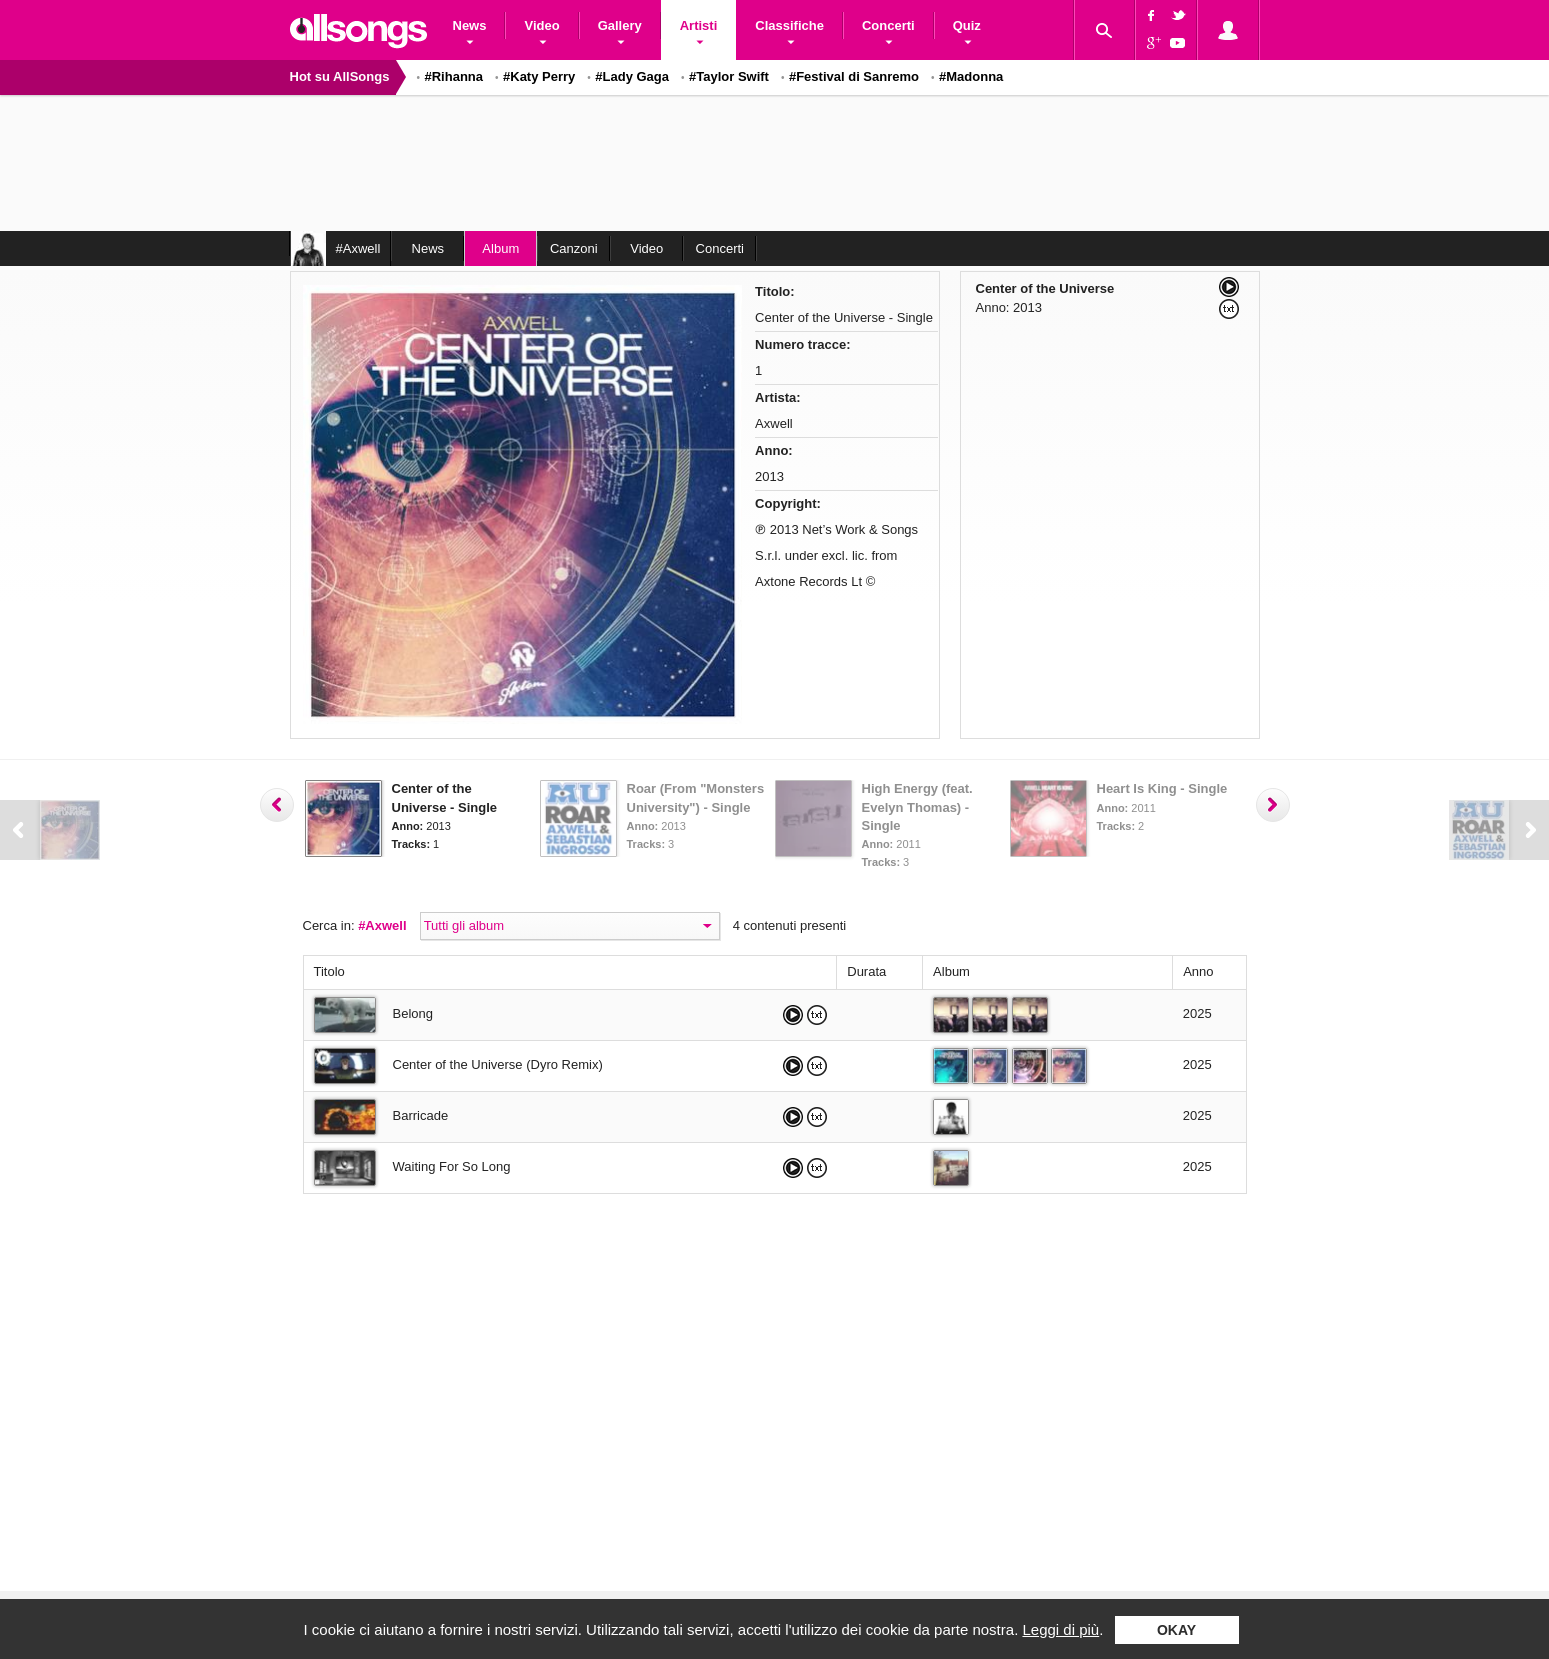 This screenshot has height=1659, width=1549. What do you see at coordinates (1060, 1629) in the screenshot?
I see `Leggi di più` at bounding box center [1060, 1629].